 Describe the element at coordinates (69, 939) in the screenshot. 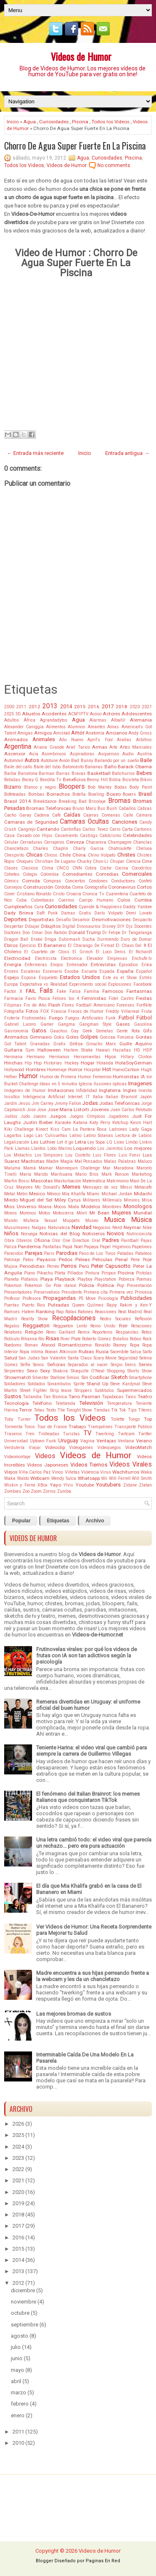

I see `Dubsmash` at that location.